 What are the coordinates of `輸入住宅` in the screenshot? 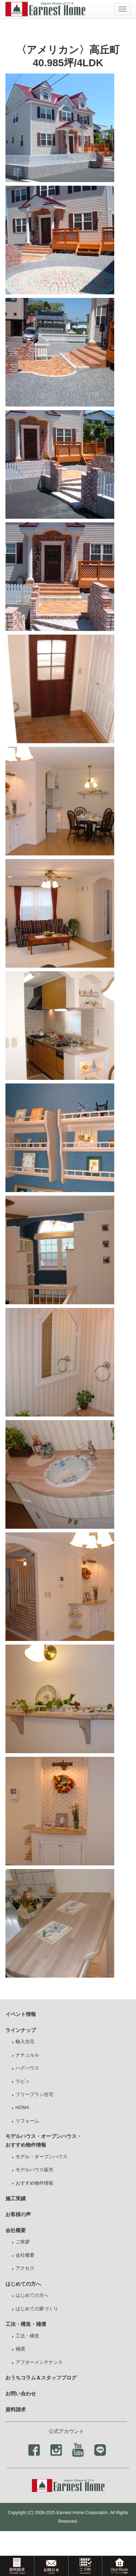 It's located at (25, 2041).